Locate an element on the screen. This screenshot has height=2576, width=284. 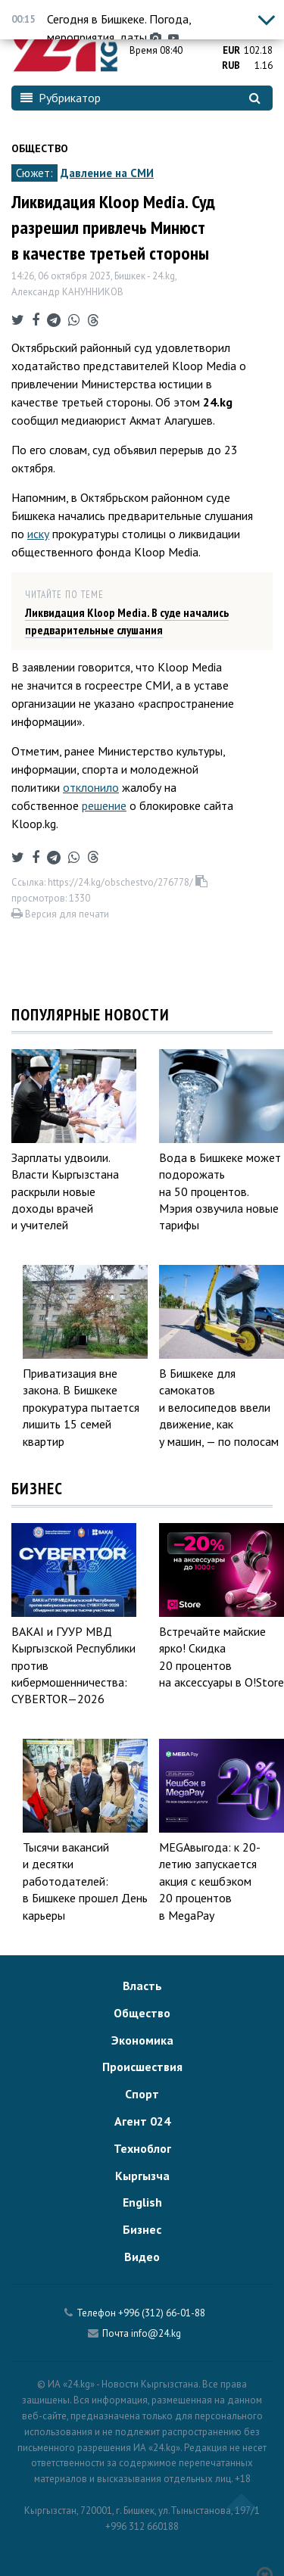
иску is located at coordinates (38, 533).